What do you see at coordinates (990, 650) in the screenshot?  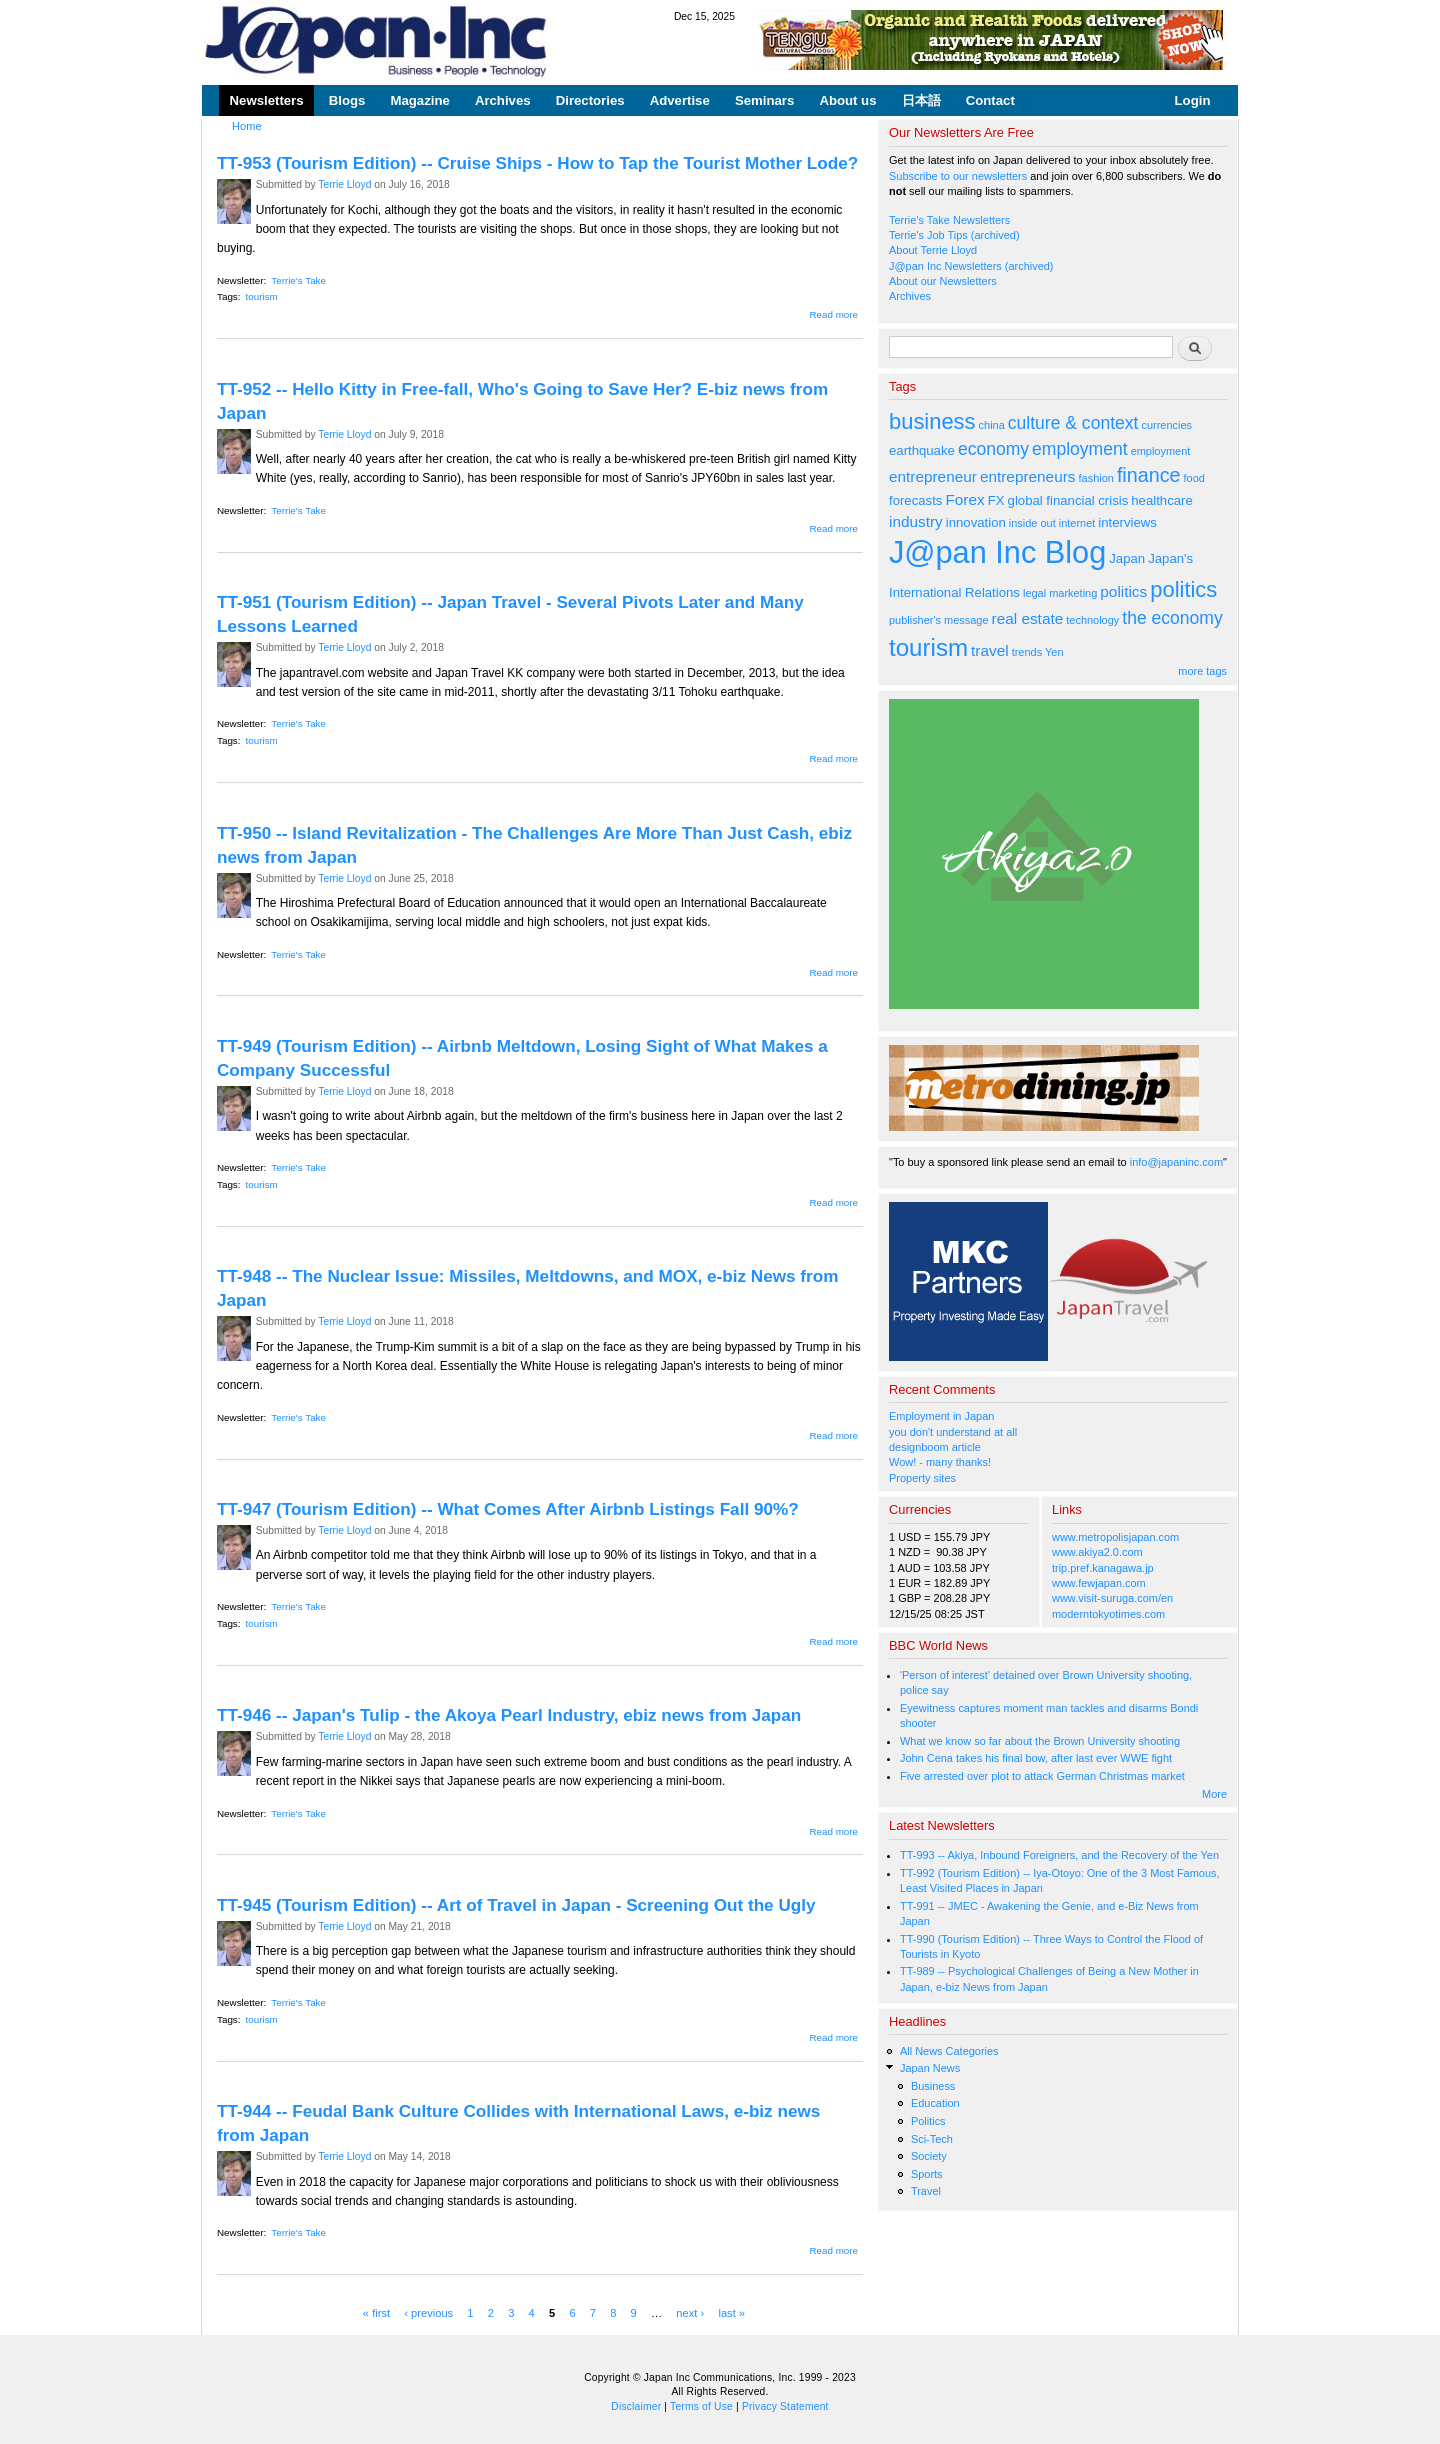 I see `travel` at bounding box center [990, 650].